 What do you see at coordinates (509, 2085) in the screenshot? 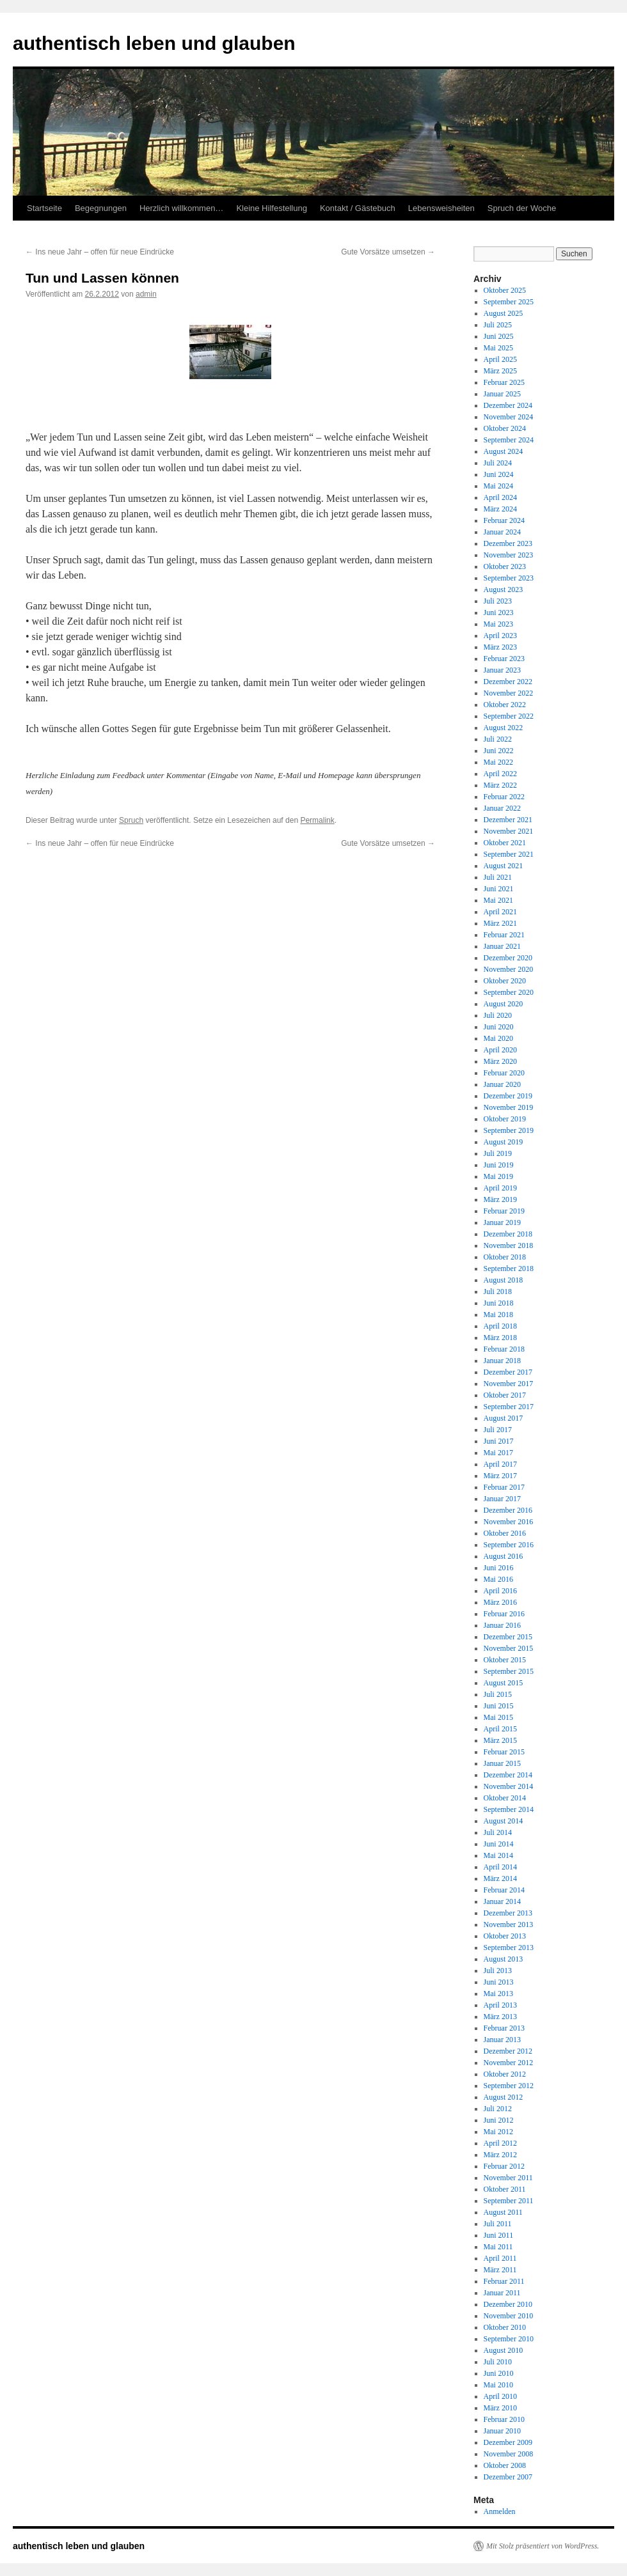
I see `September 2012` at bounding box center [509, 2085].